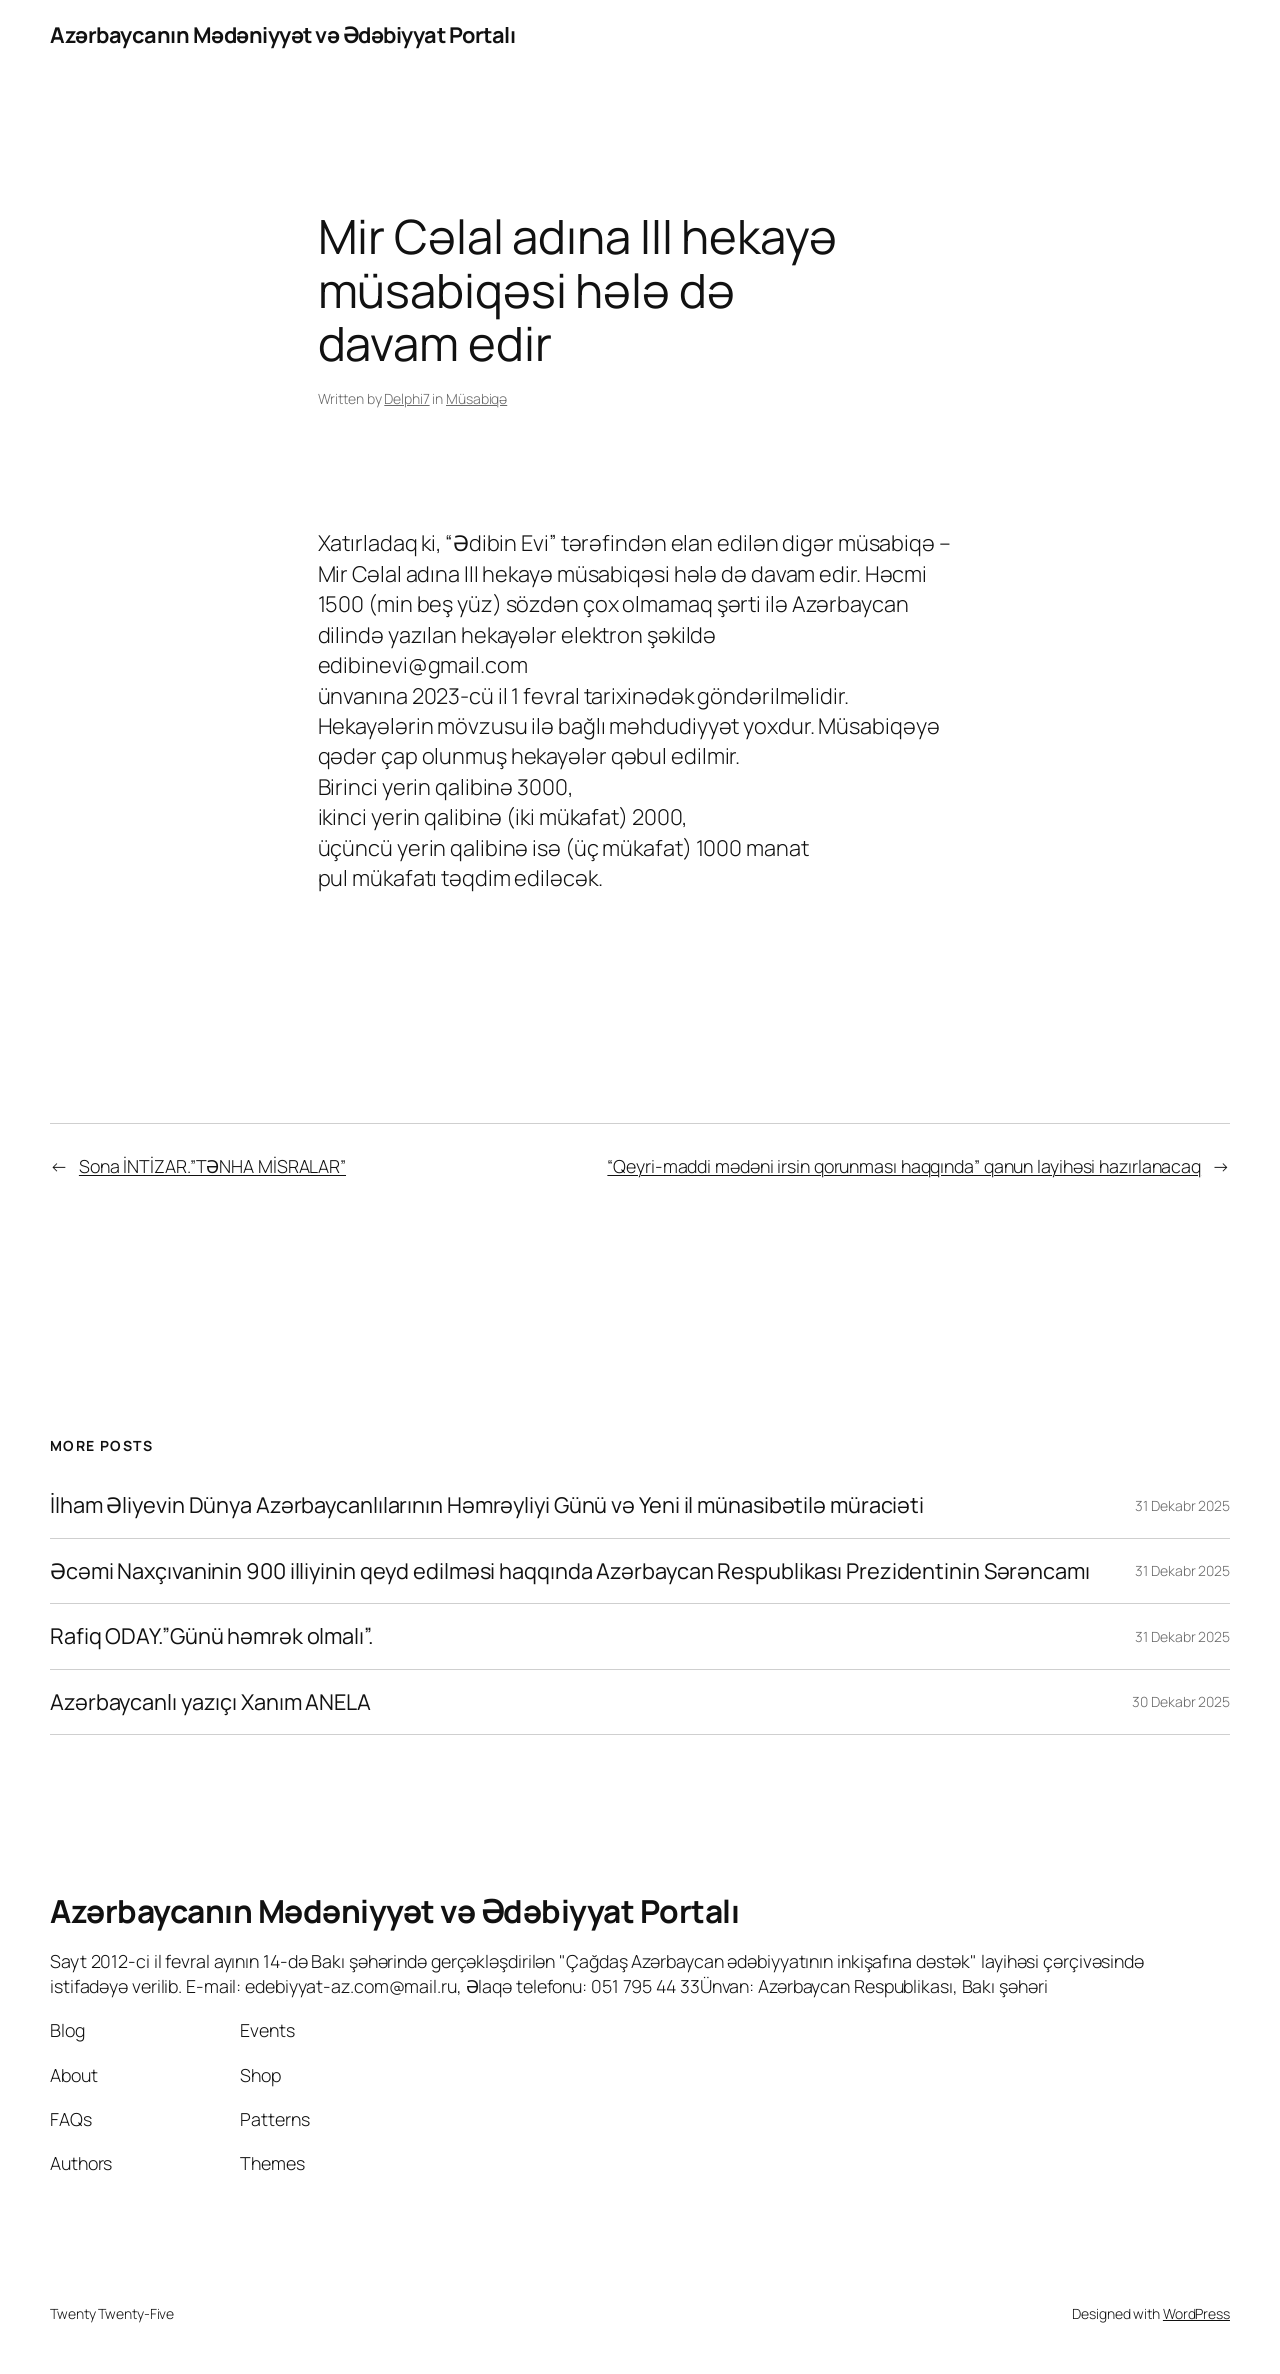 This screenshot has width=1280, height=2374. What do you see at coordinates (212, 1636) in the screenshot?
I see `Rafiq ODAY.”Günü həmrək olmalı”.` at bounding box center [212, 1636].